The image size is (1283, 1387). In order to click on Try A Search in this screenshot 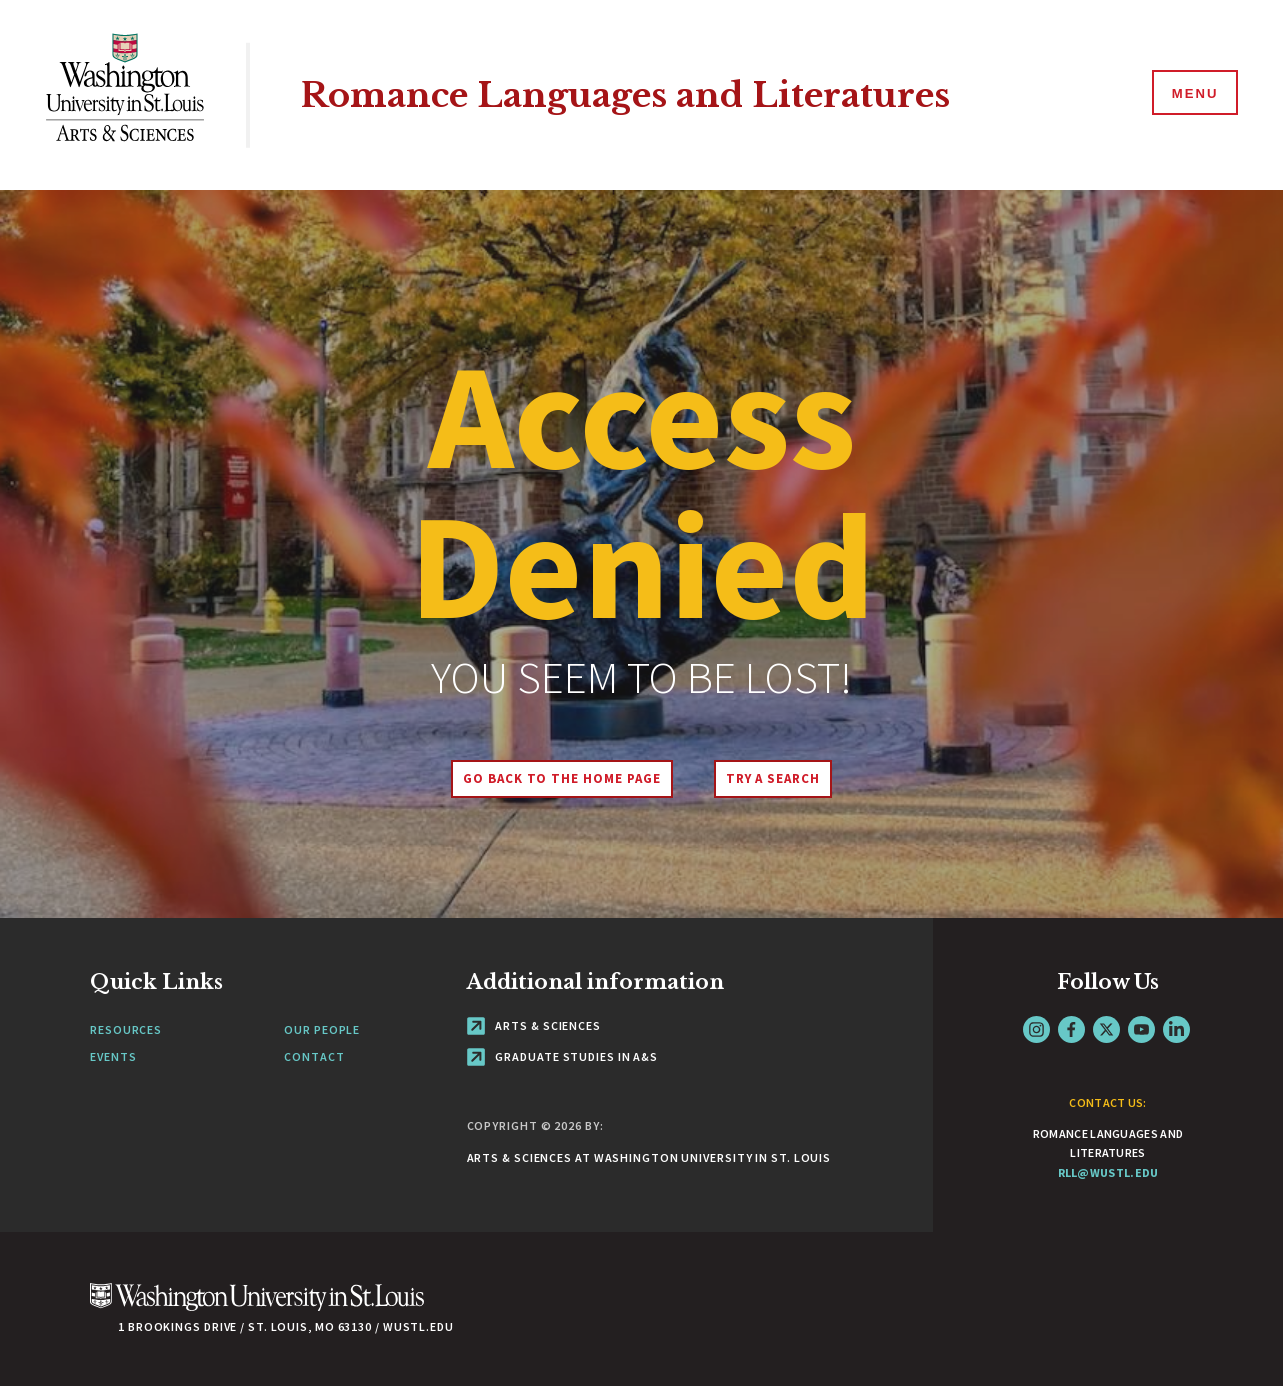, I will do `click(774, 778)`.